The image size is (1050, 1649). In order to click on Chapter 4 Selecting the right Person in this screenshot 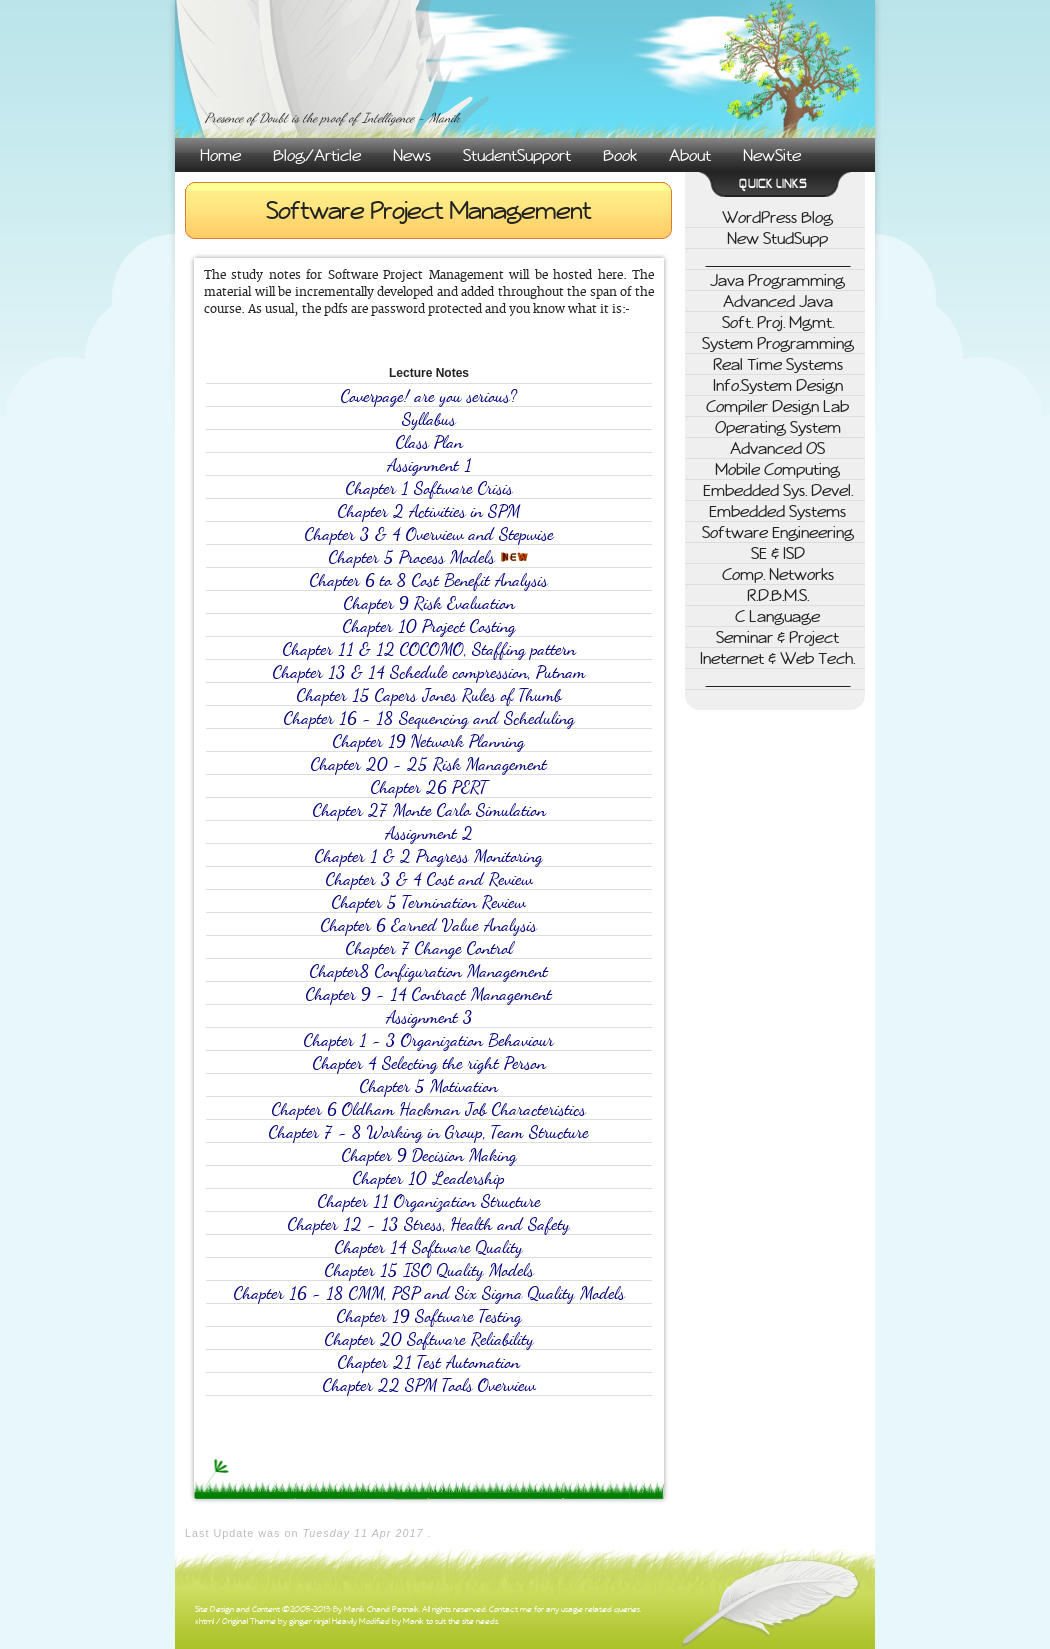, I will do `click(429, 1063)`.